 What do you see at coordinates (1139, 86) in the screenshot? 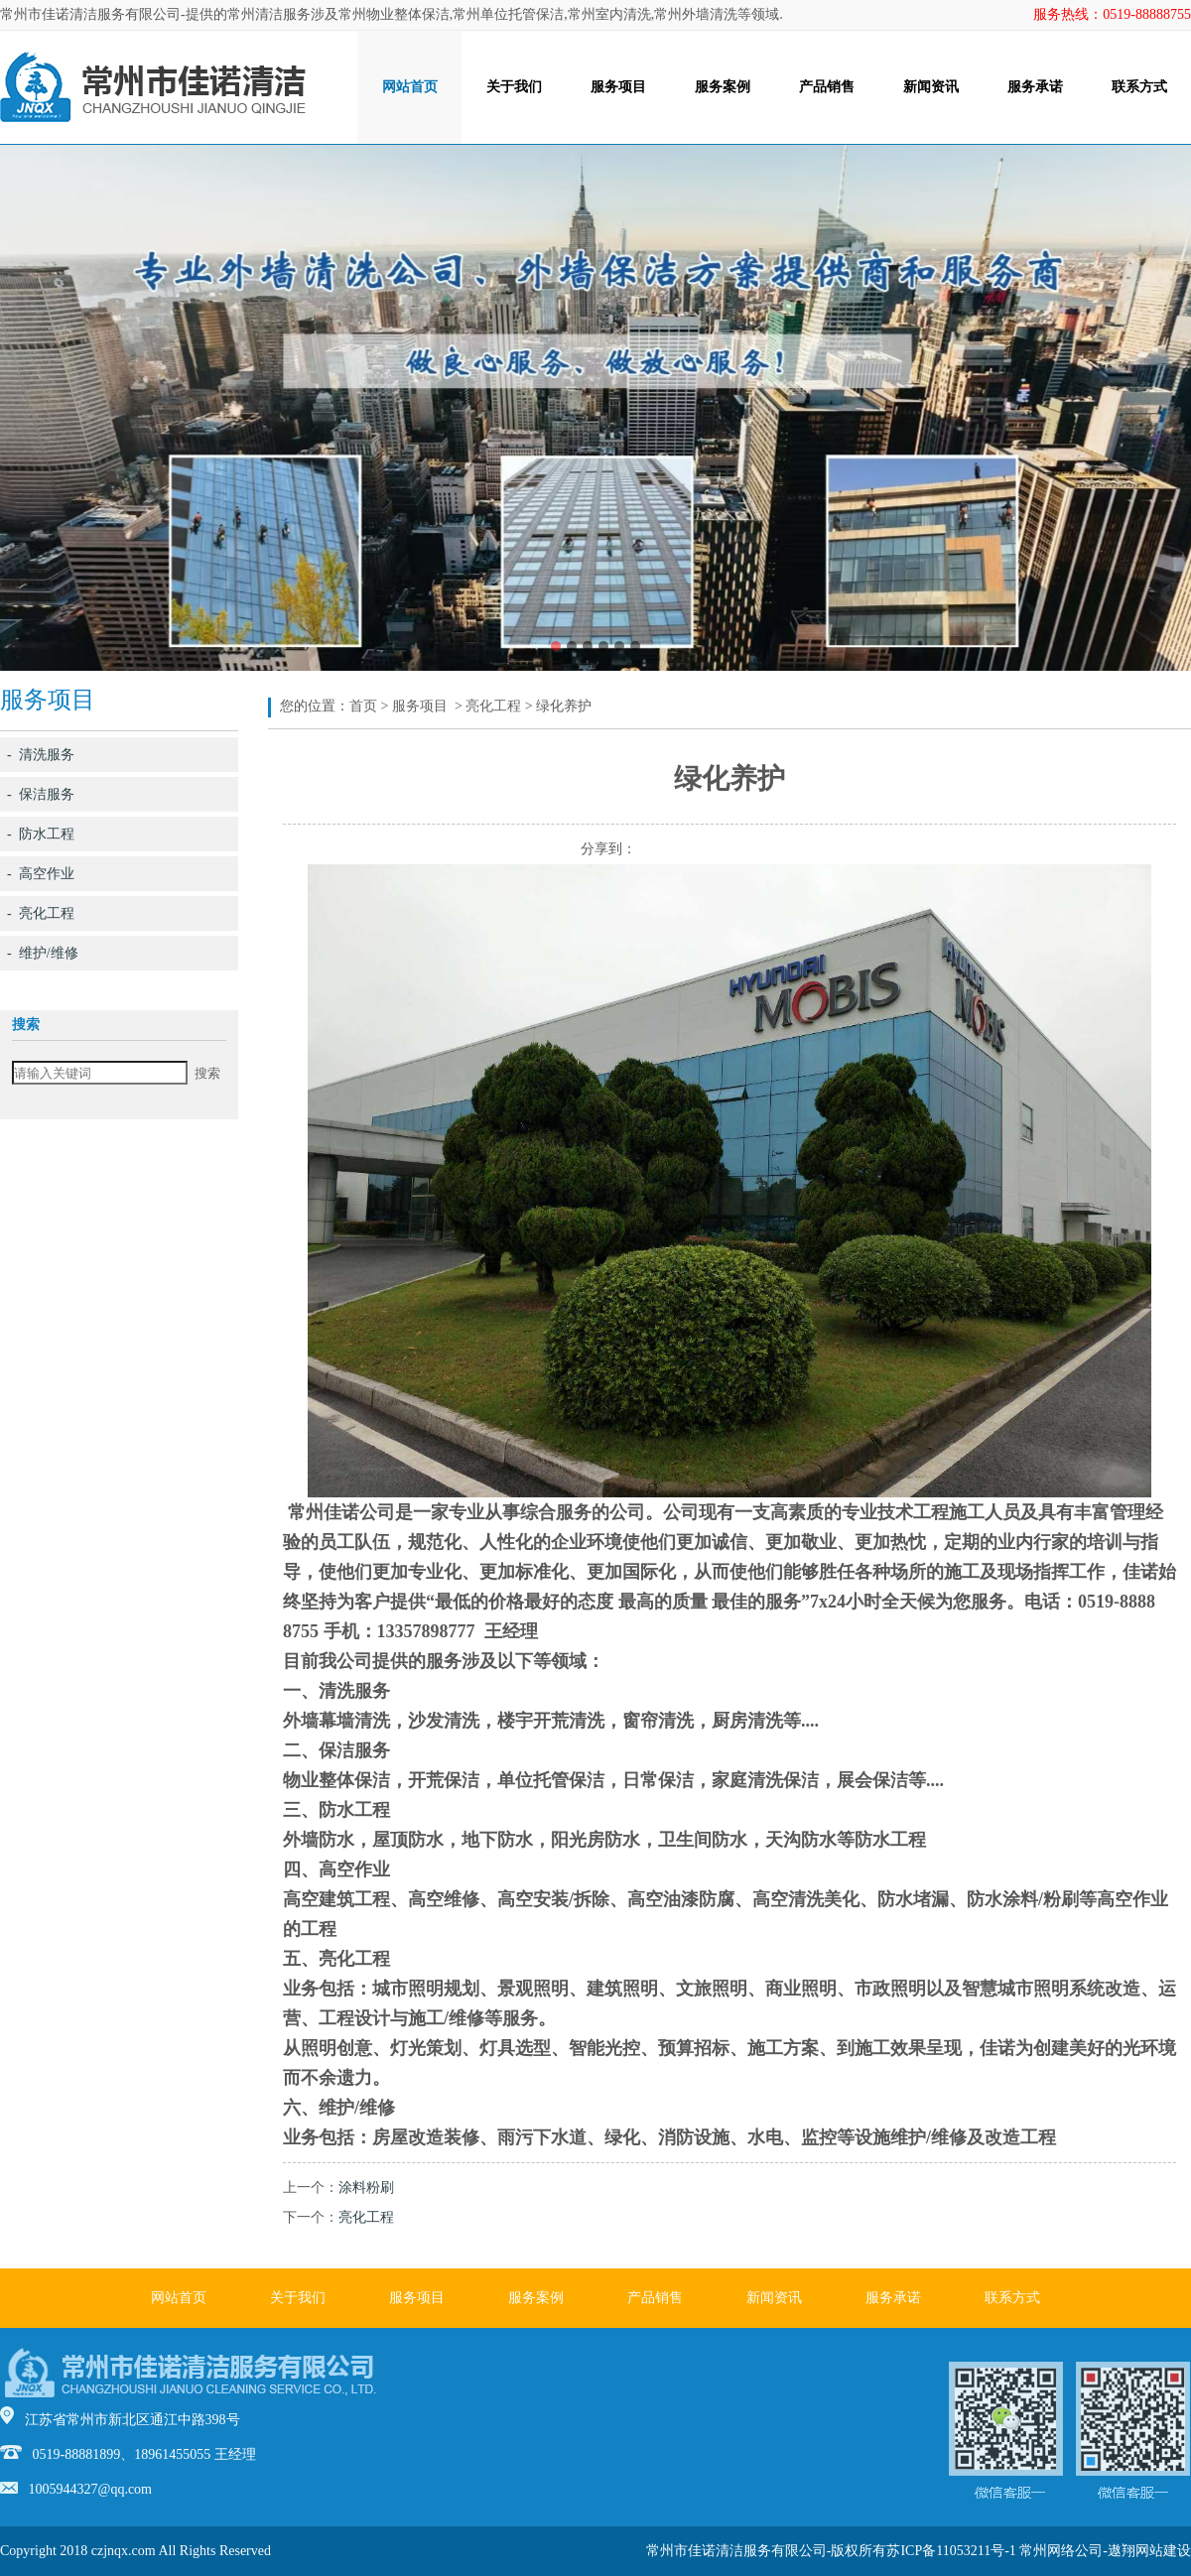
I see `联系方式` at bounding box center [1139, 86].